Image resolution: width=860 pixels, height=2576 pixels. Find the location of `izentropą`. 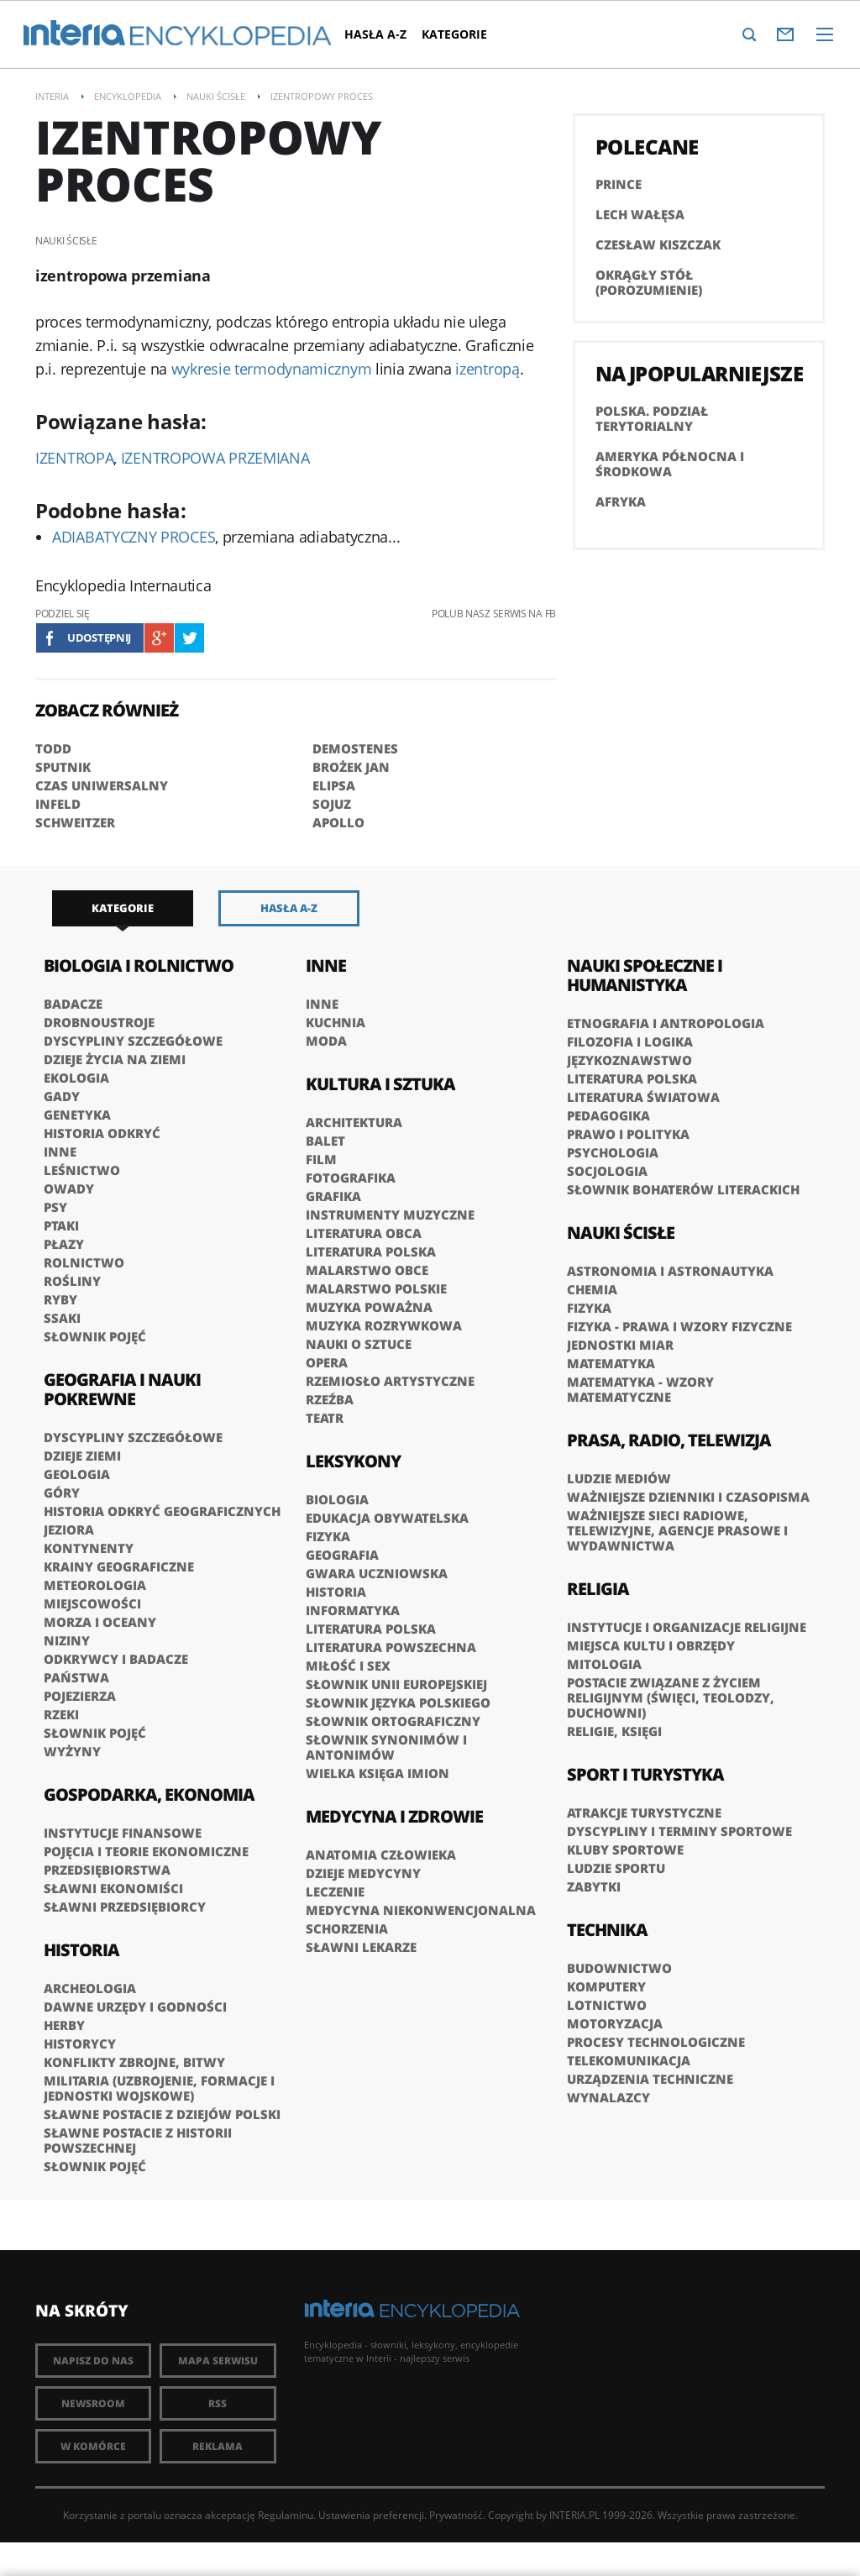

izentropą is located at coordinates (487, 369).